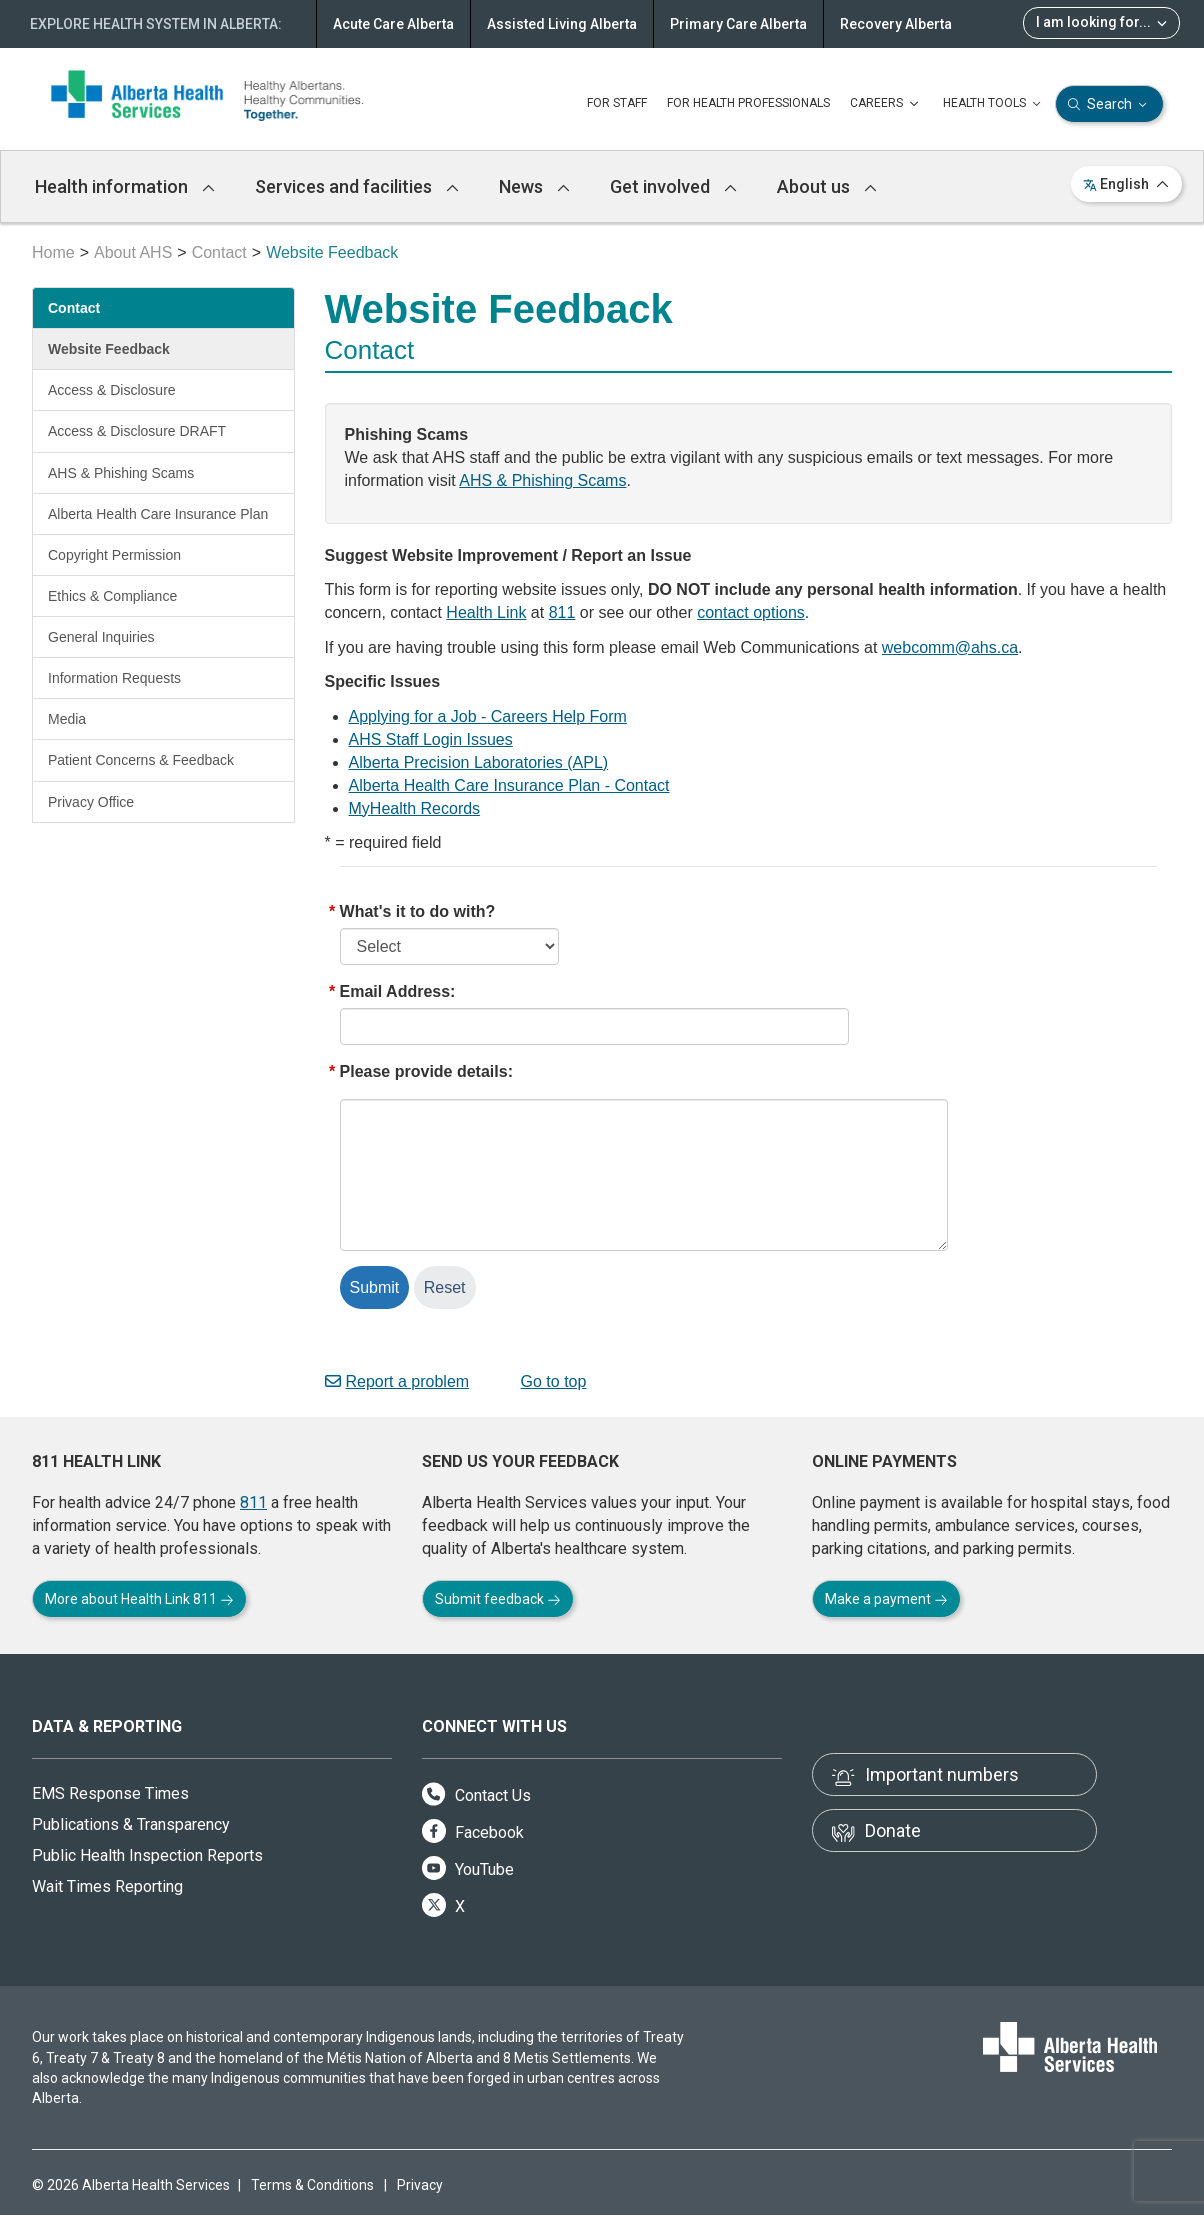 The width and height of the screenshot is (1204, 2215). Describe the element at coordinates (147, 1855) in the screenshot. I see `Public Health Inspection Reports` at that location.